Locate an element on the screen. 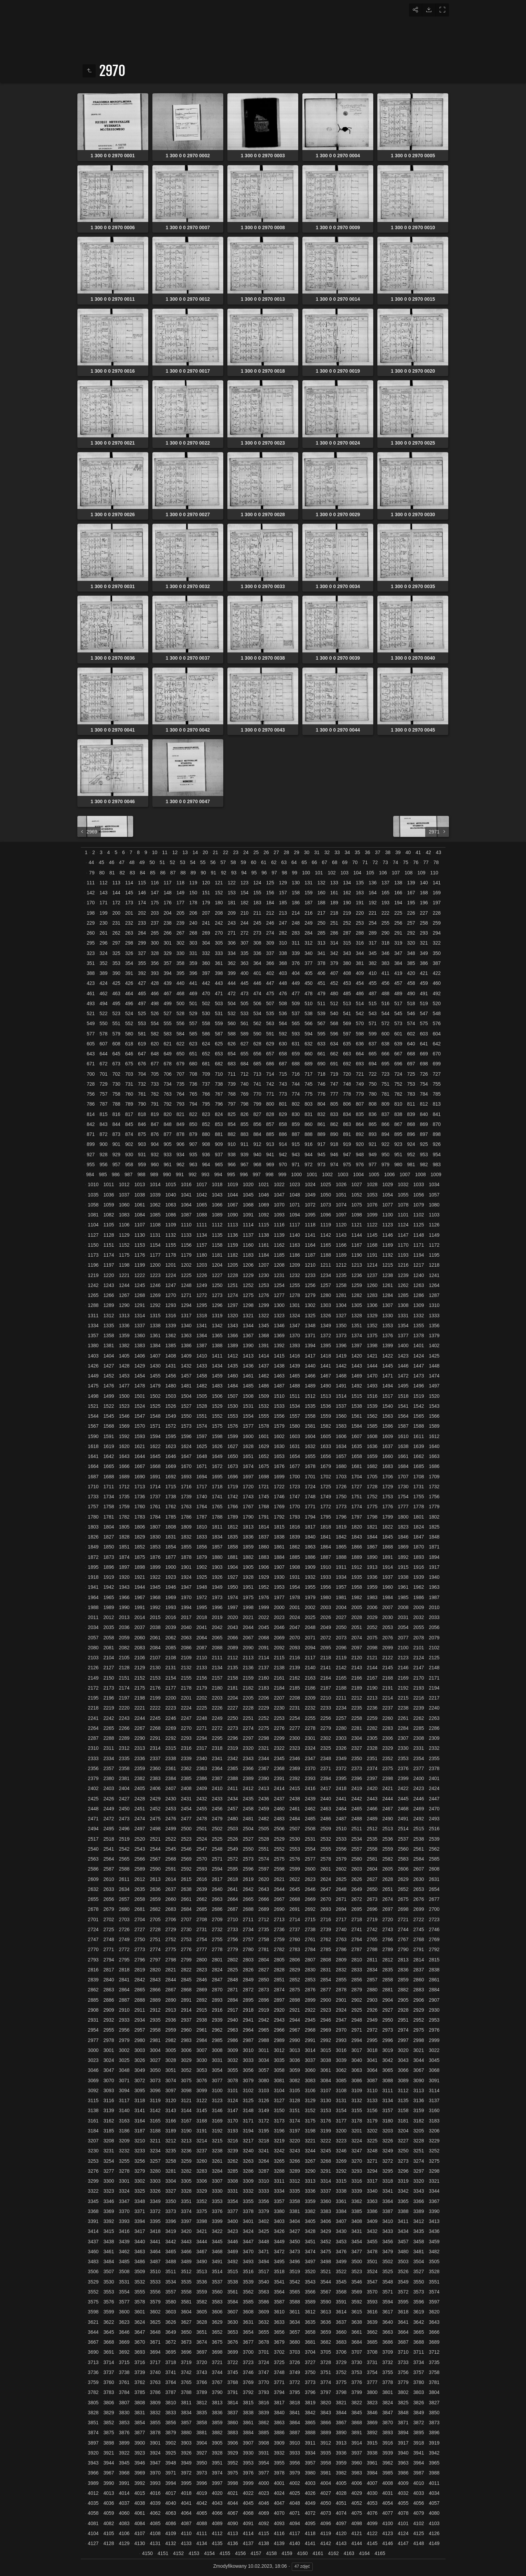  2881 is located at coordinates (387, 1989).